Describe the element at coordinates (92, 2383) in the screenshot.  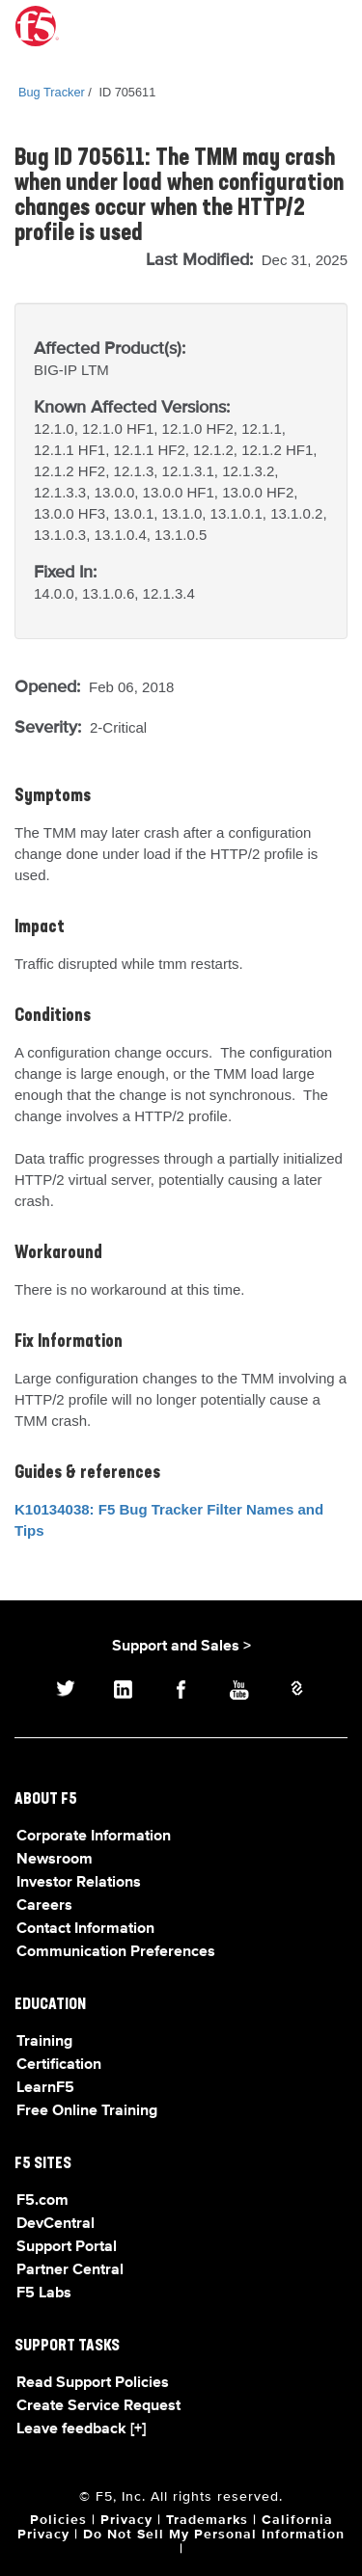
I see `Read Support Policies` at that location.